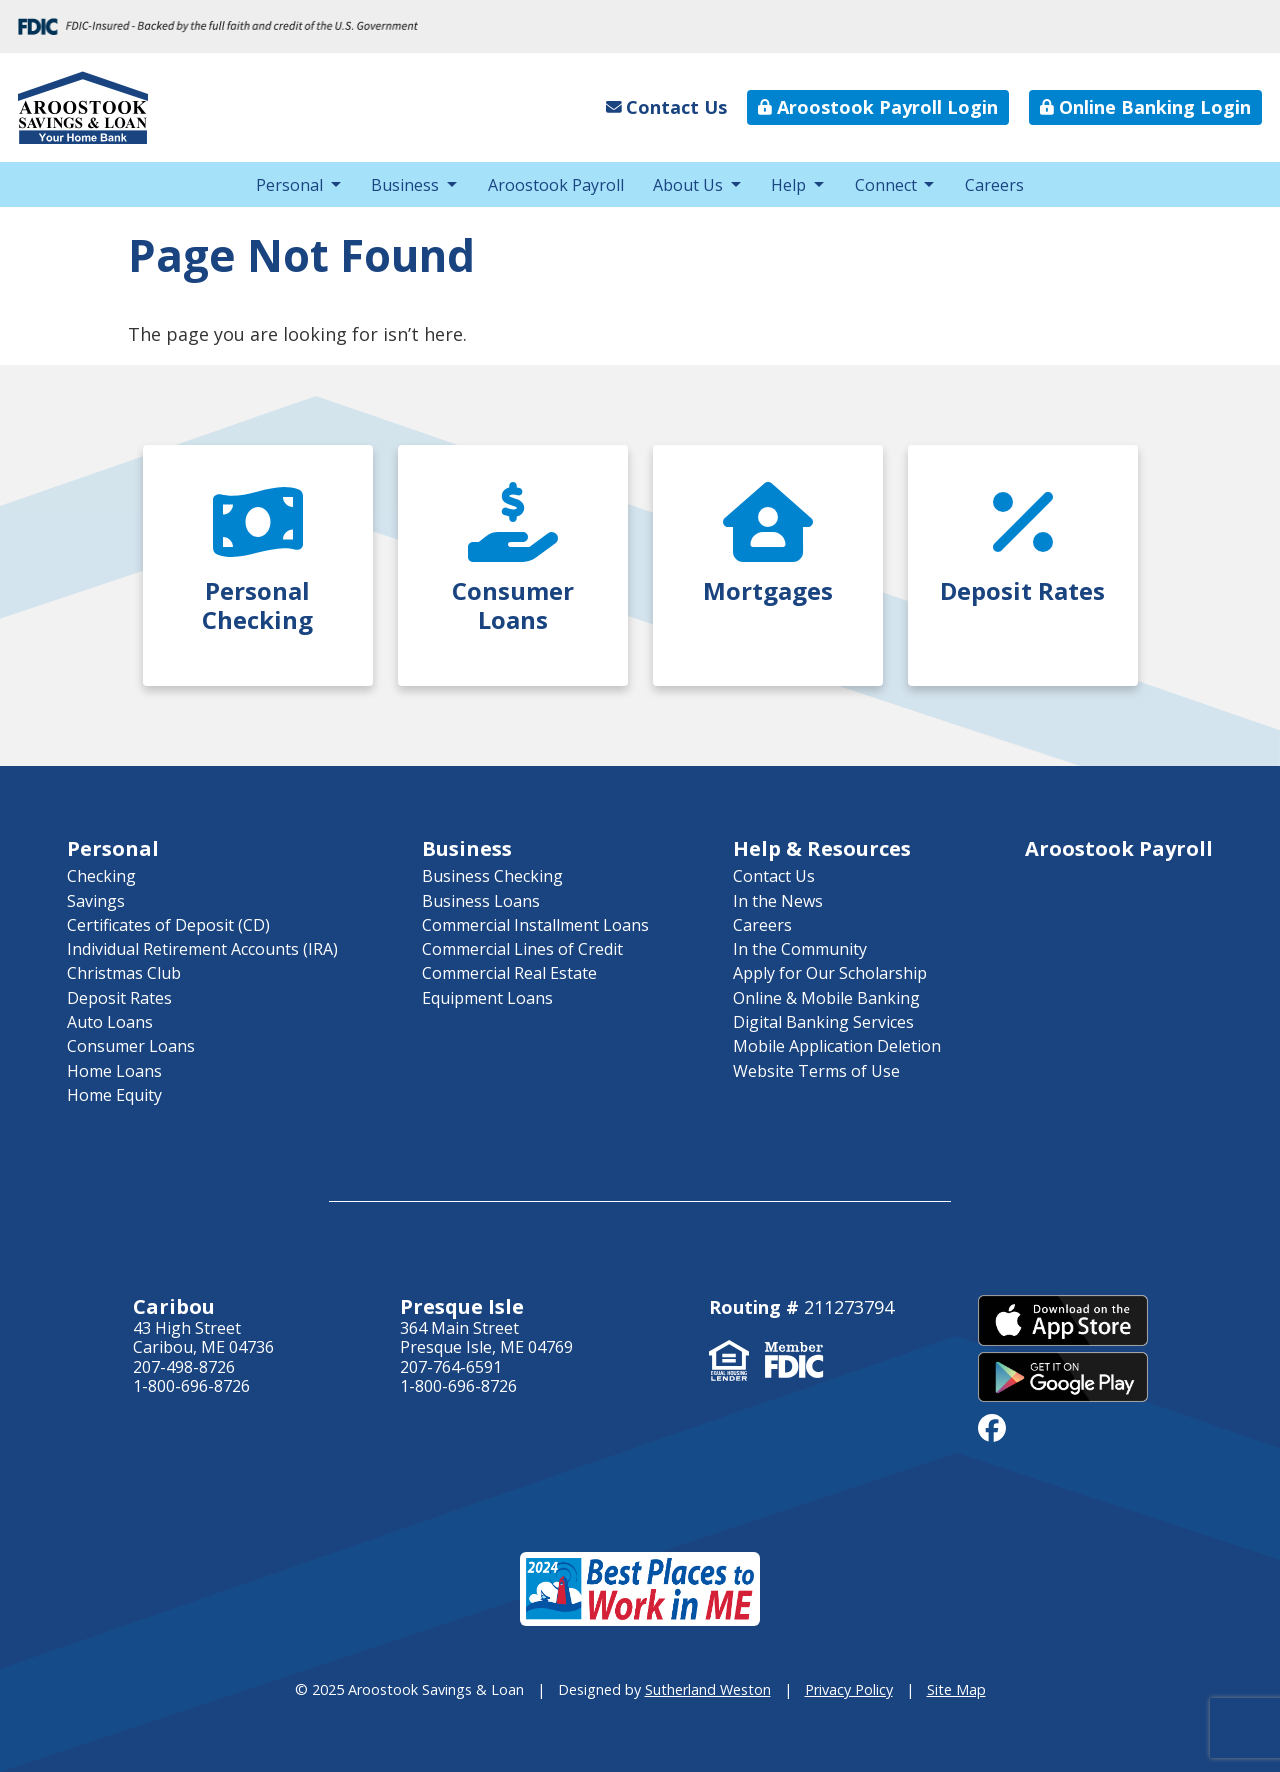  Describe the element at coordinates (101, 876) in the screenshot. I see `Checking` at that location.